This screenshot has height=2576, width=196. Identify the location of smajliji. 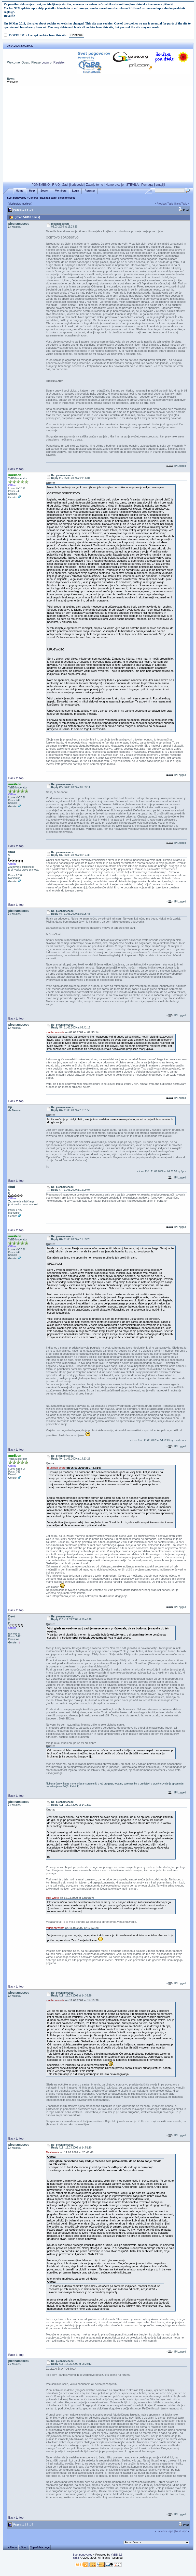
(160, 184).